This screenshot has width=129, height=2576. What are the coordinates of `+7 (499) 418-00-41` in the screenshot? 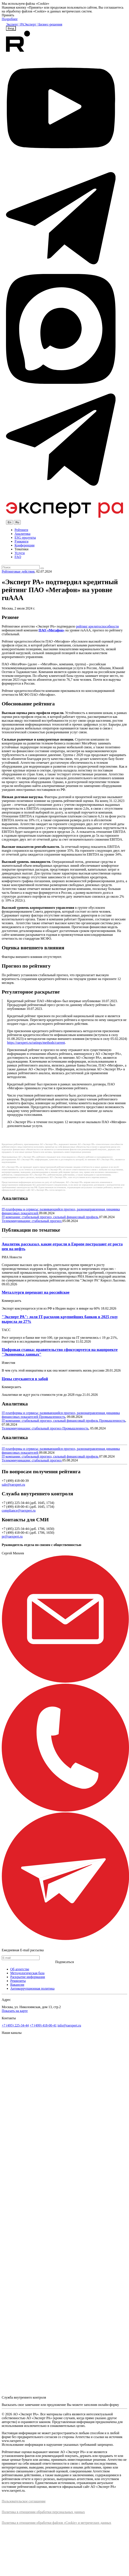 It's located at (43, 2025).